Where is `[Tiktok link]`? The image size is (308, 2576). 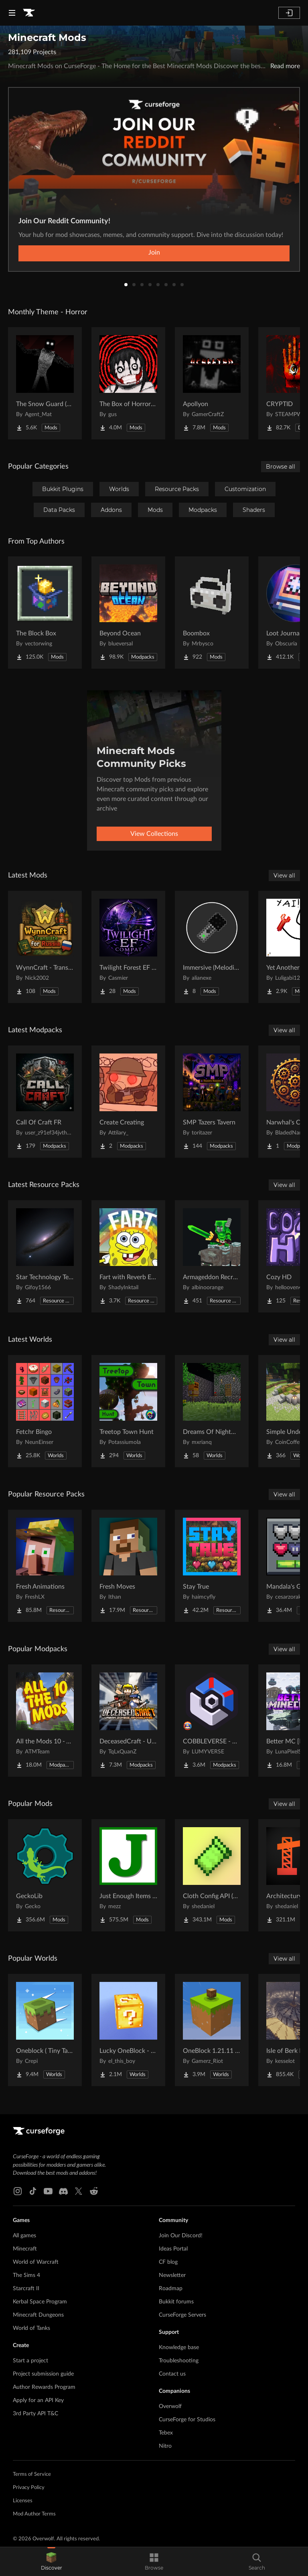
[Tiktok link] is located at coordinates (33, 2191).